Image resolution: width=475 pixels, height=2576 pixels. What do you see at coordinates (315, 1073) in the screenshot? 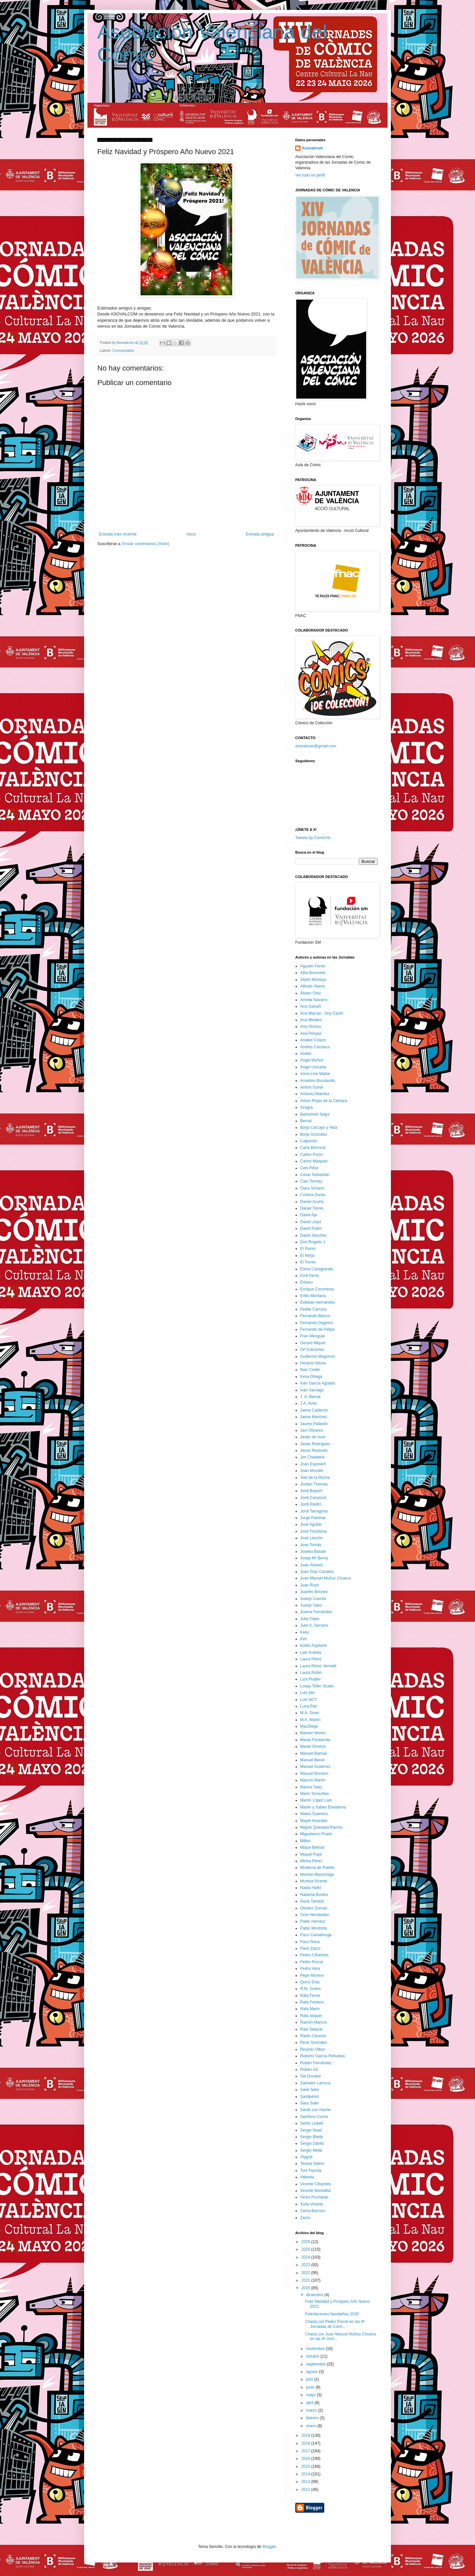
I see `Anna Lina Mattar` at bounding box center [315, 1073].